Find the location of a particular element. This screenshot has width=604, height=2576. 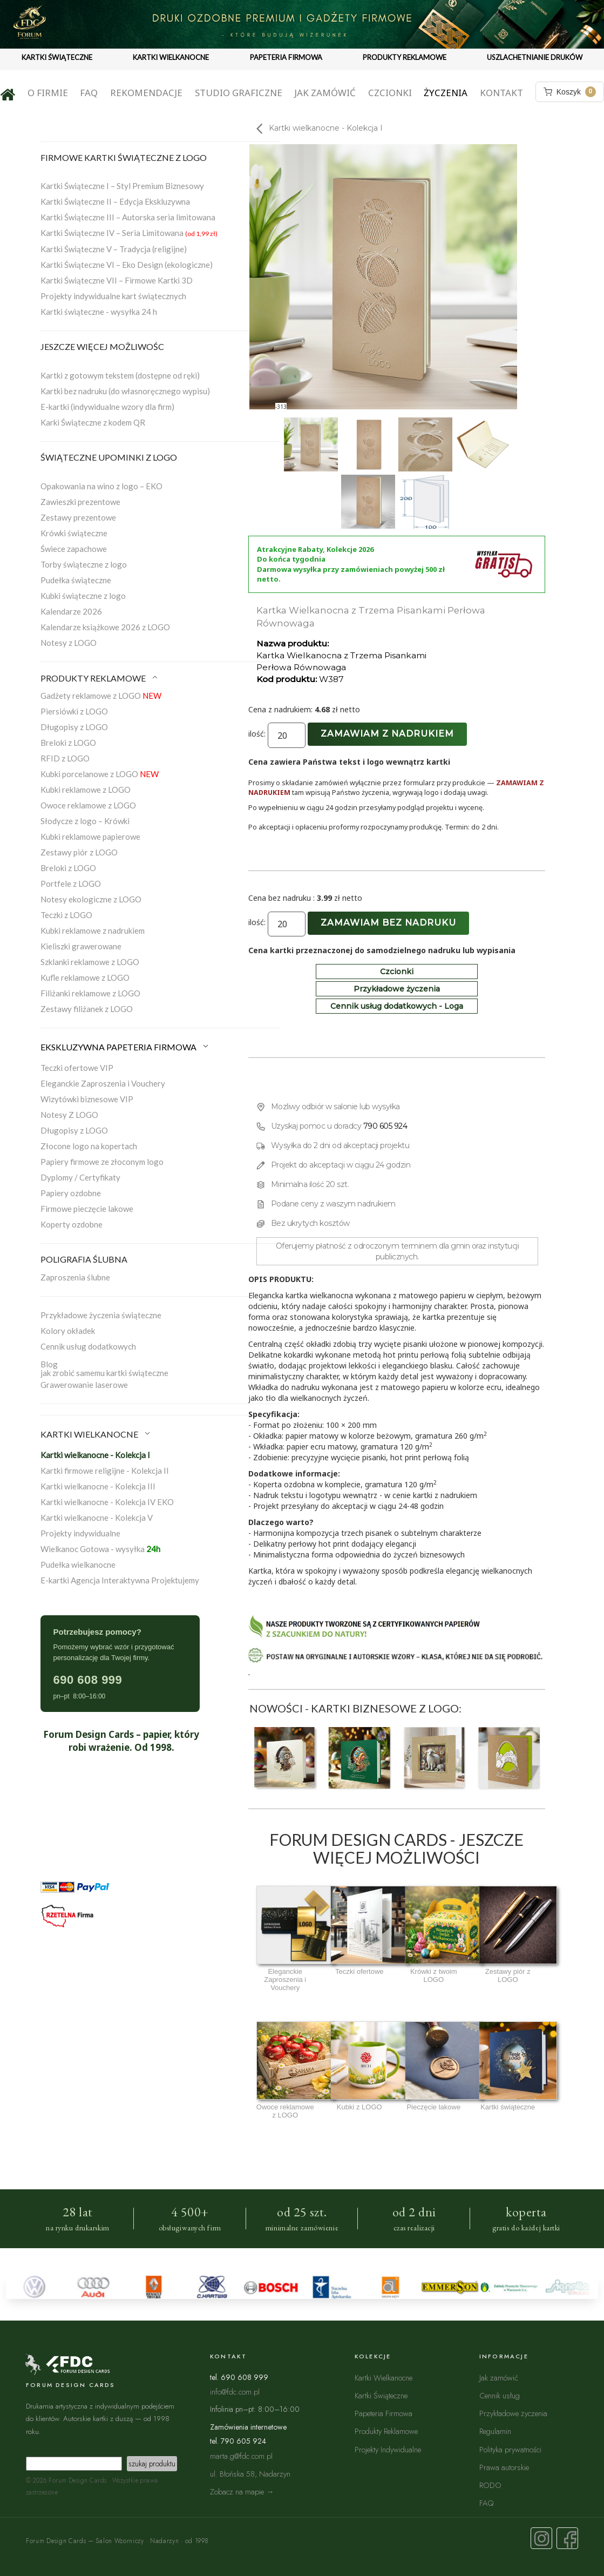

Przykładowe życzenia świąteczne is located at coordinates (100, 1315).